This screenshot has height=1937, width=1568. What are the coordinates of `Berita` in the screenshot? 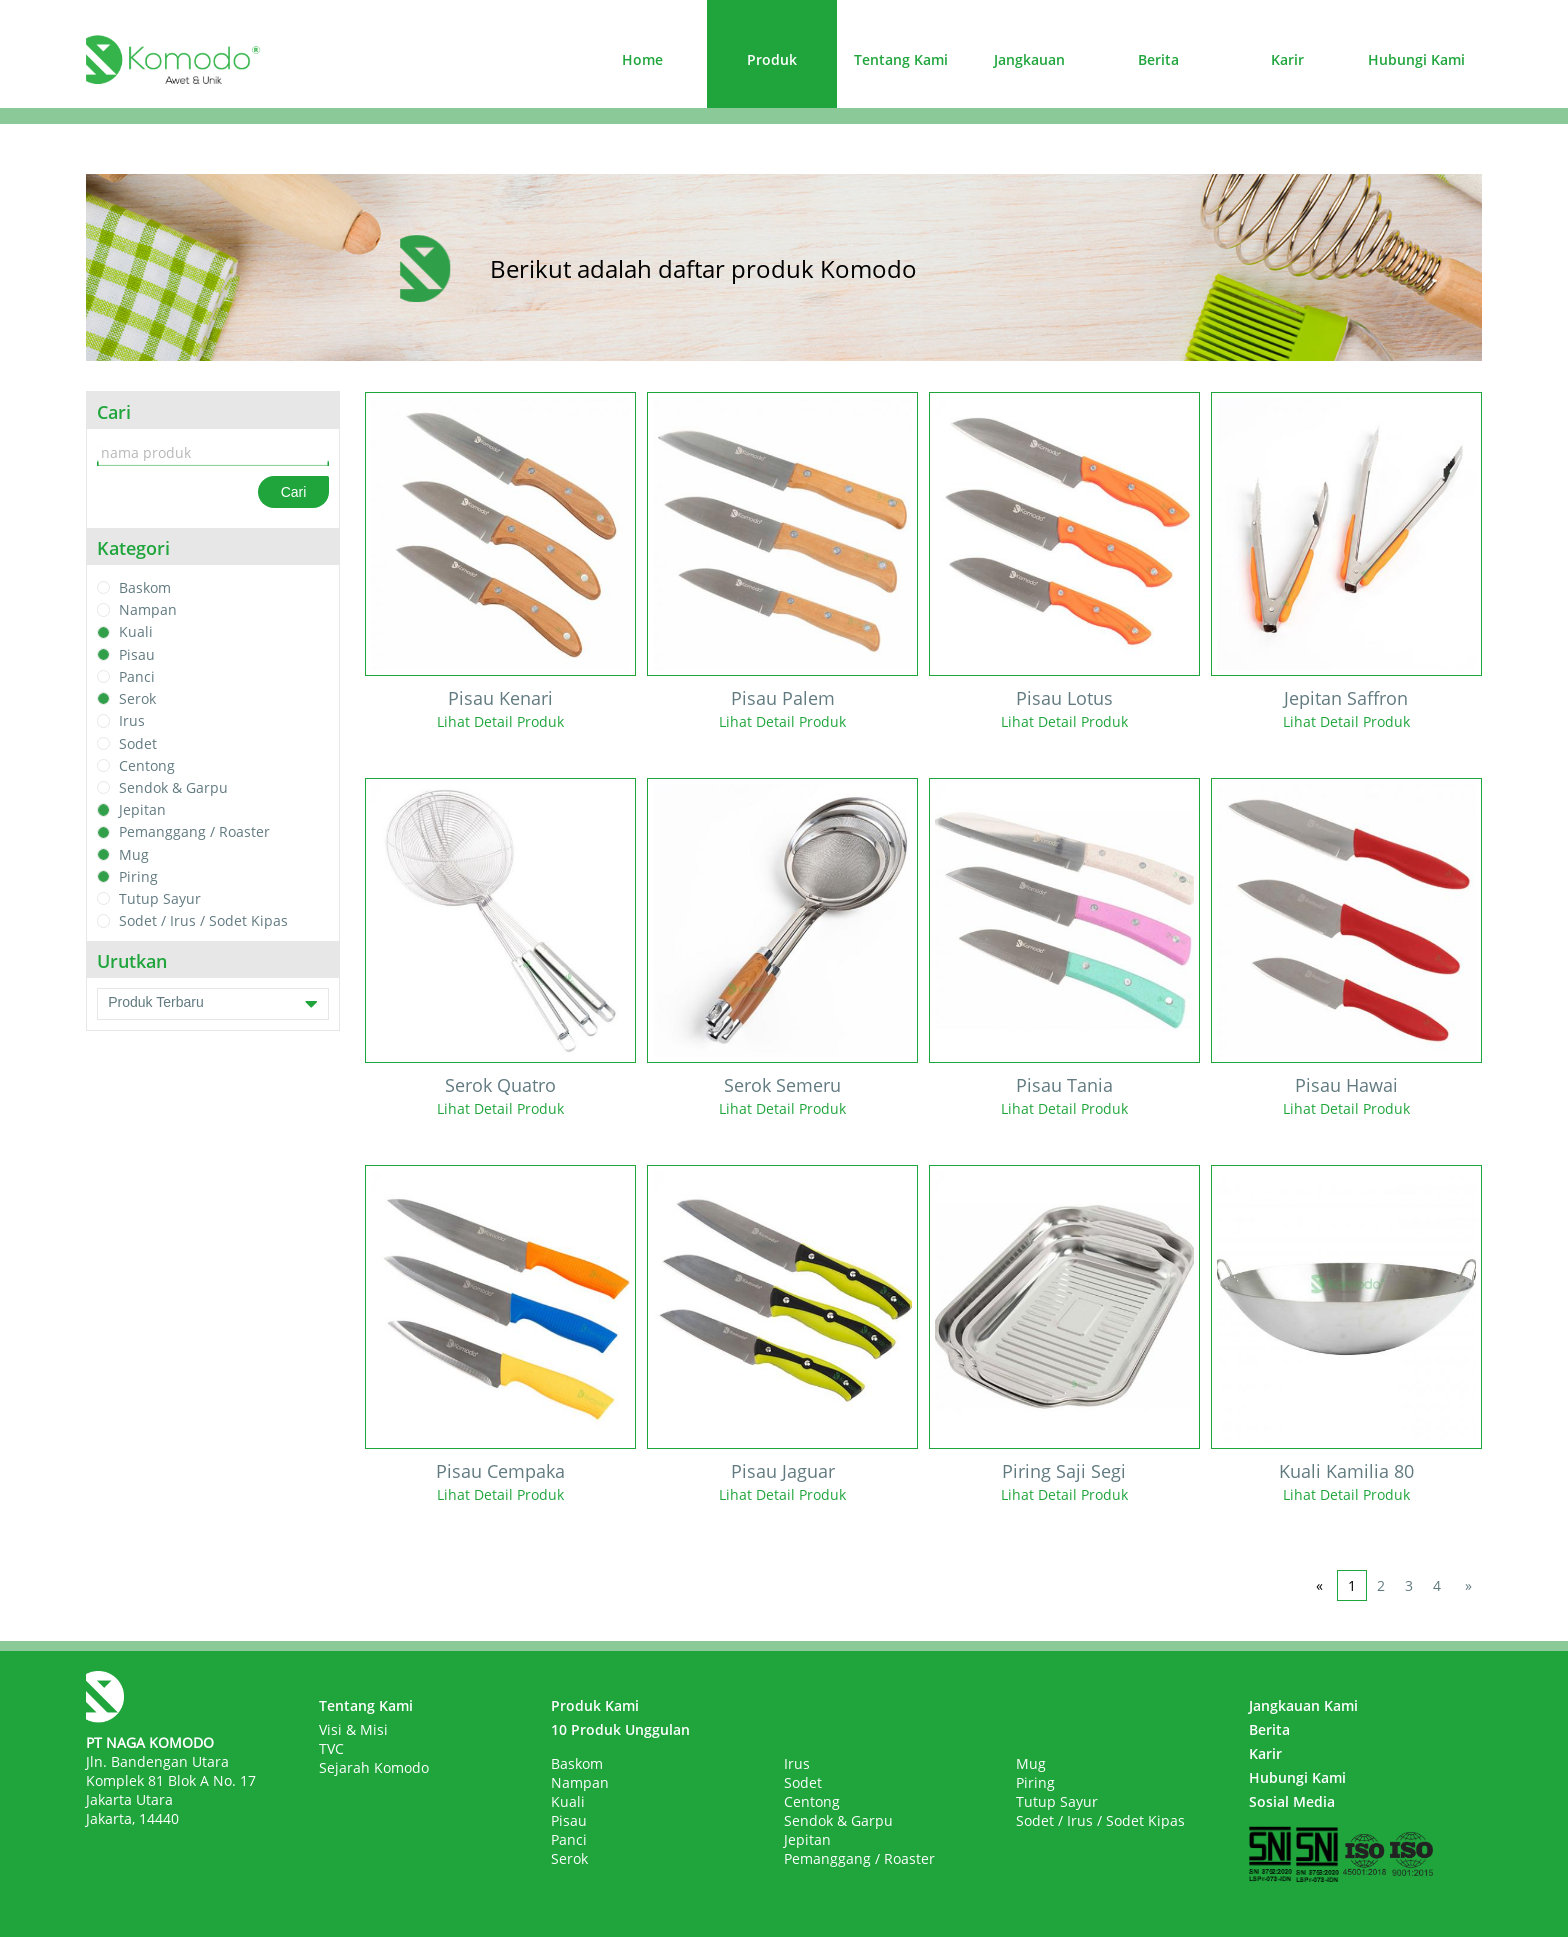 It's located at (1158, 59).